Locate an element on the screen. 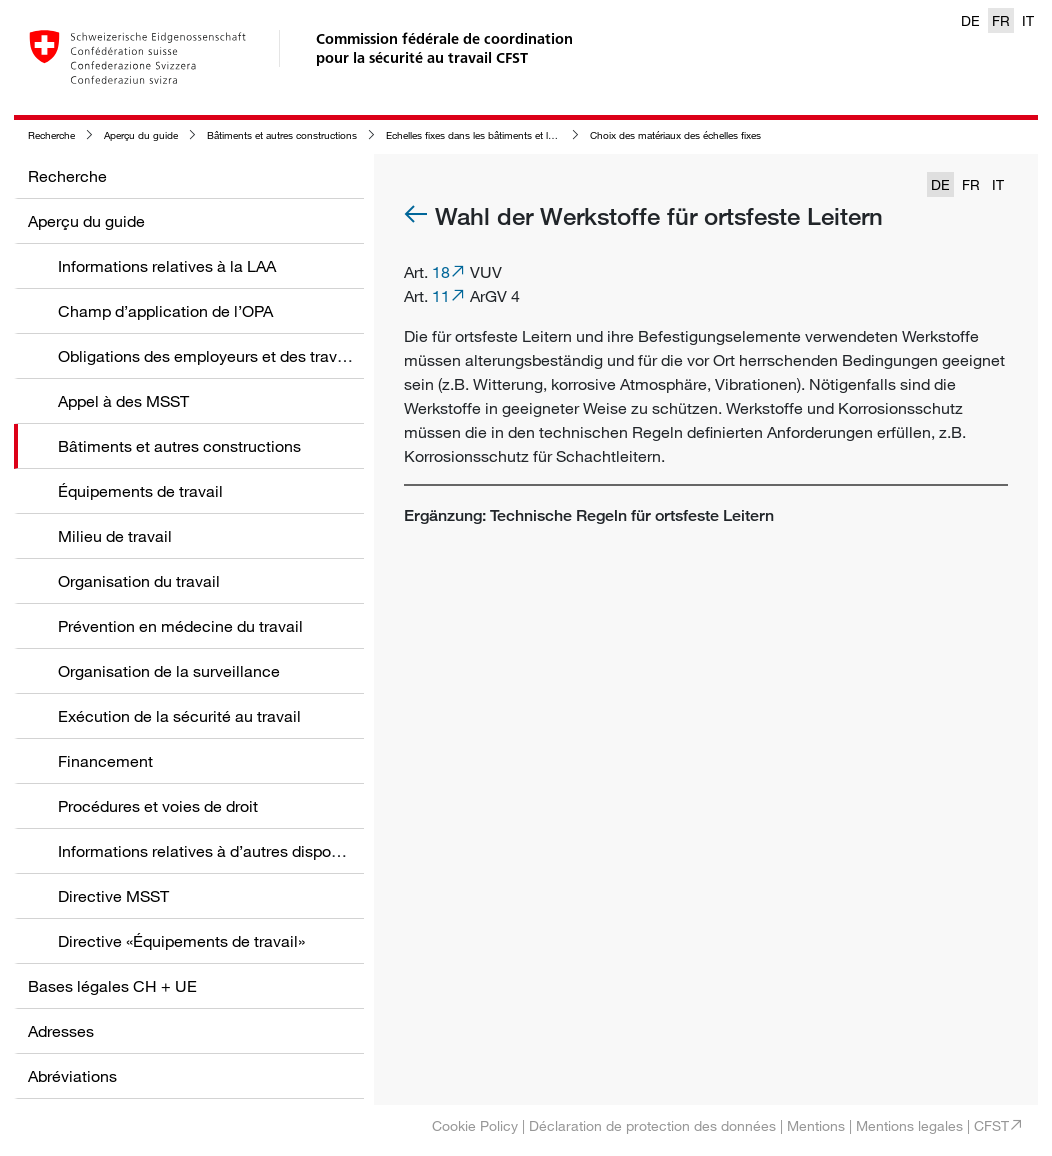  Aperçu du guide is located at coordinates (141, 135).